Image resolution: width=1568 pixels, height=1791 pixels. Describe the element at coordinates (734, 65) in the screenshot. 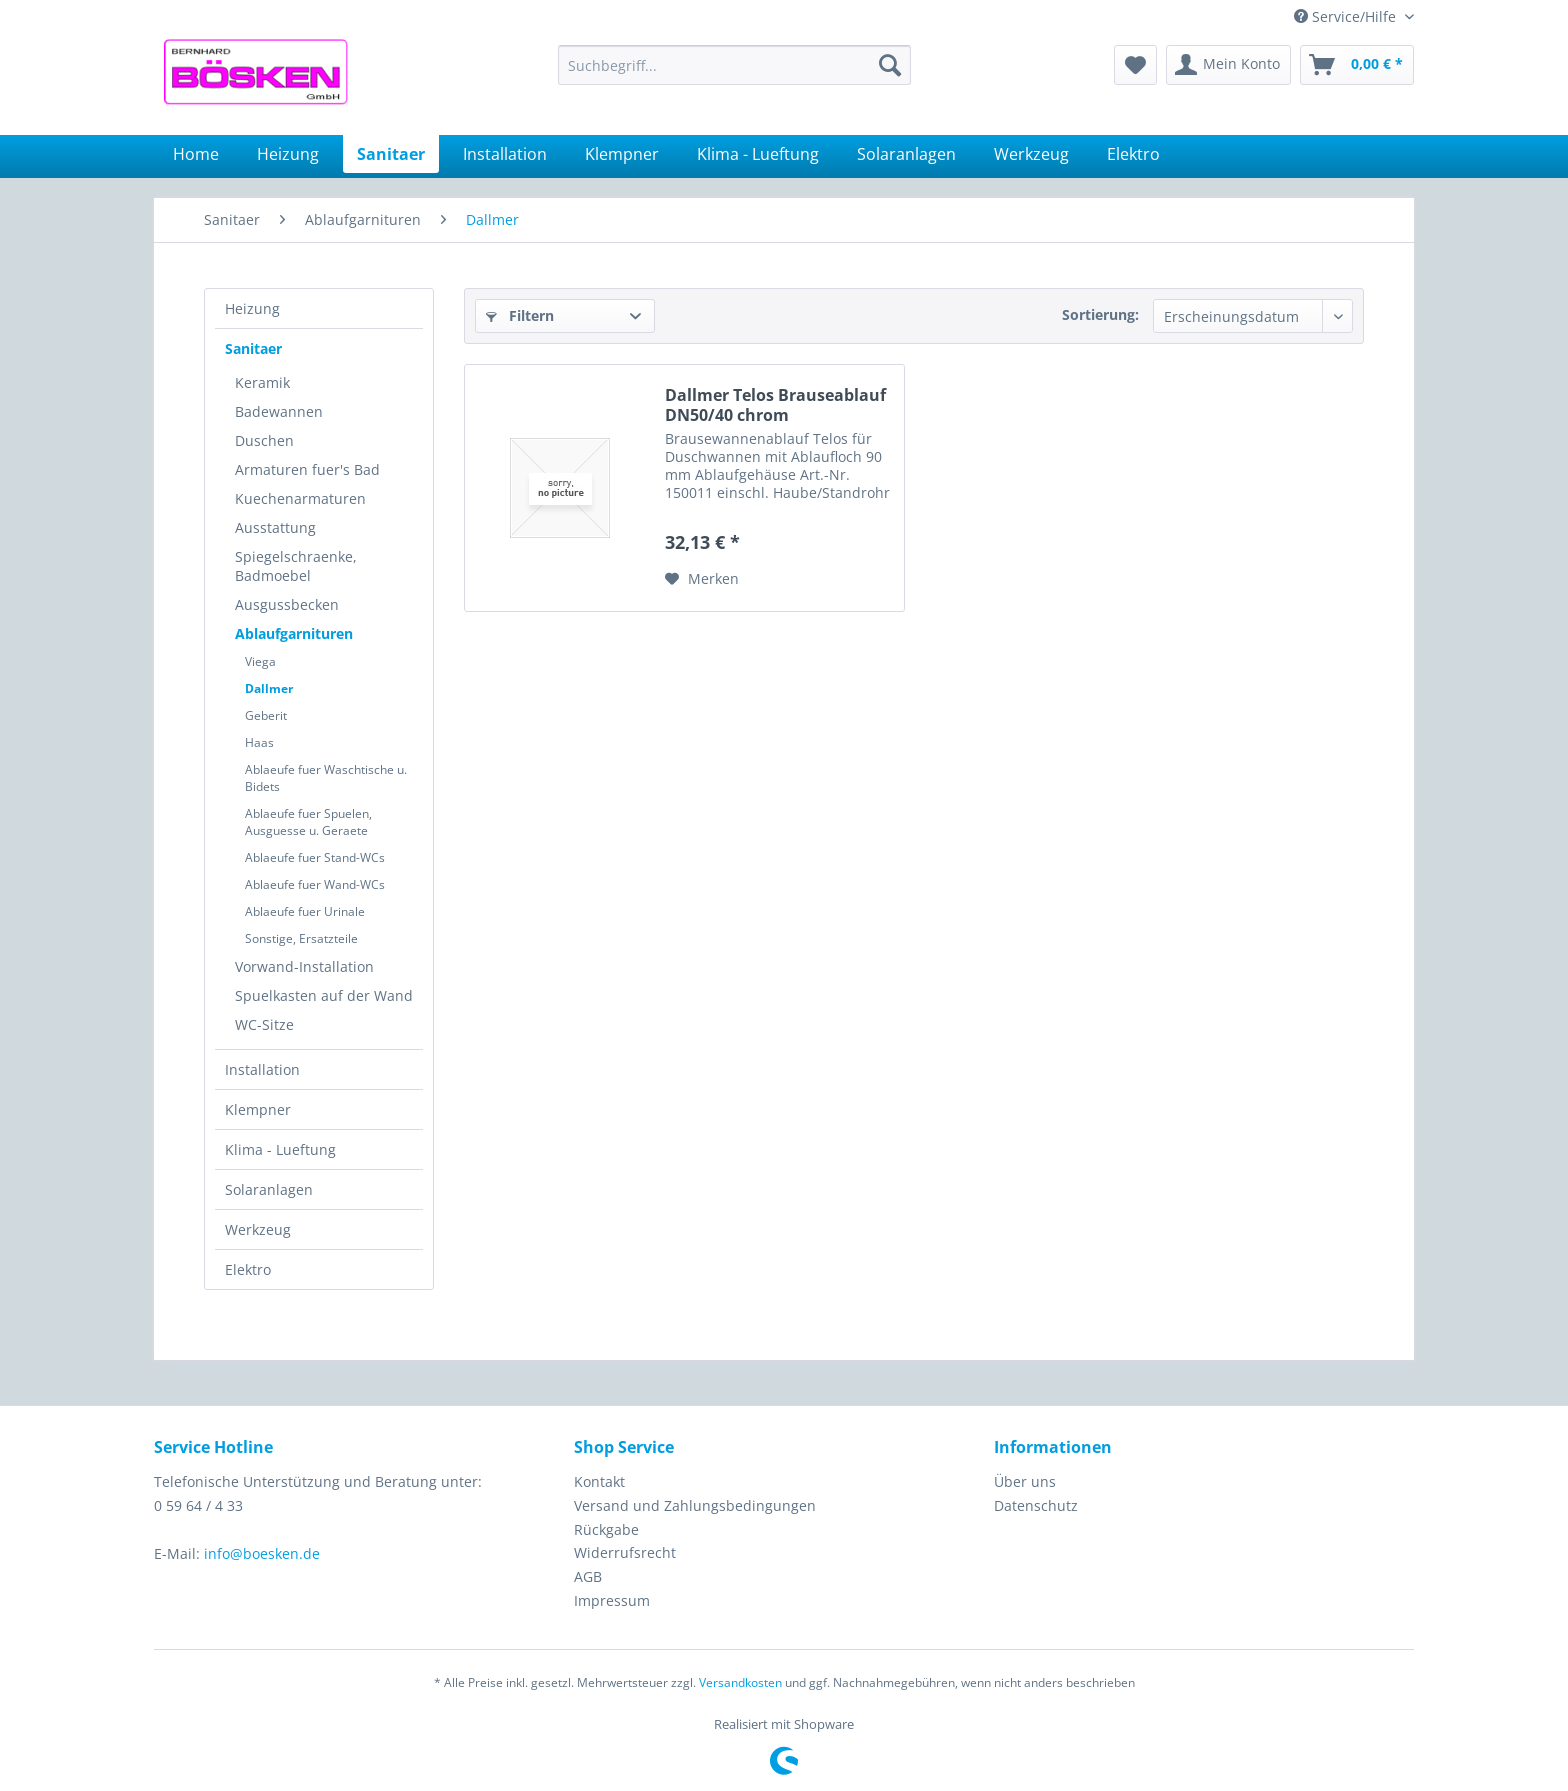

I see `[menuitem]` at that location.